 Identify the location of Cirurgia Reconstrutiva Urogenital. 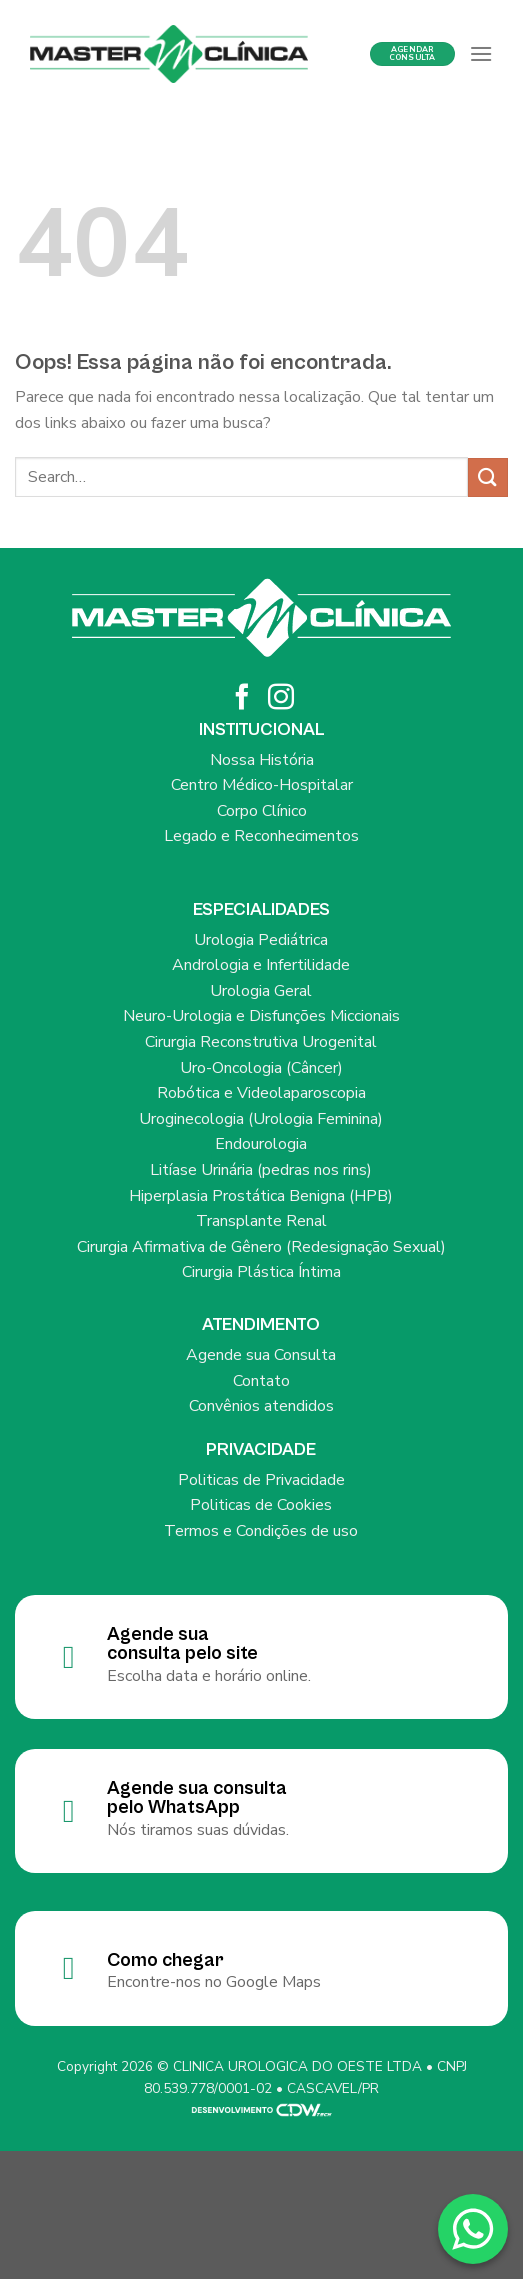
(261, 1042).